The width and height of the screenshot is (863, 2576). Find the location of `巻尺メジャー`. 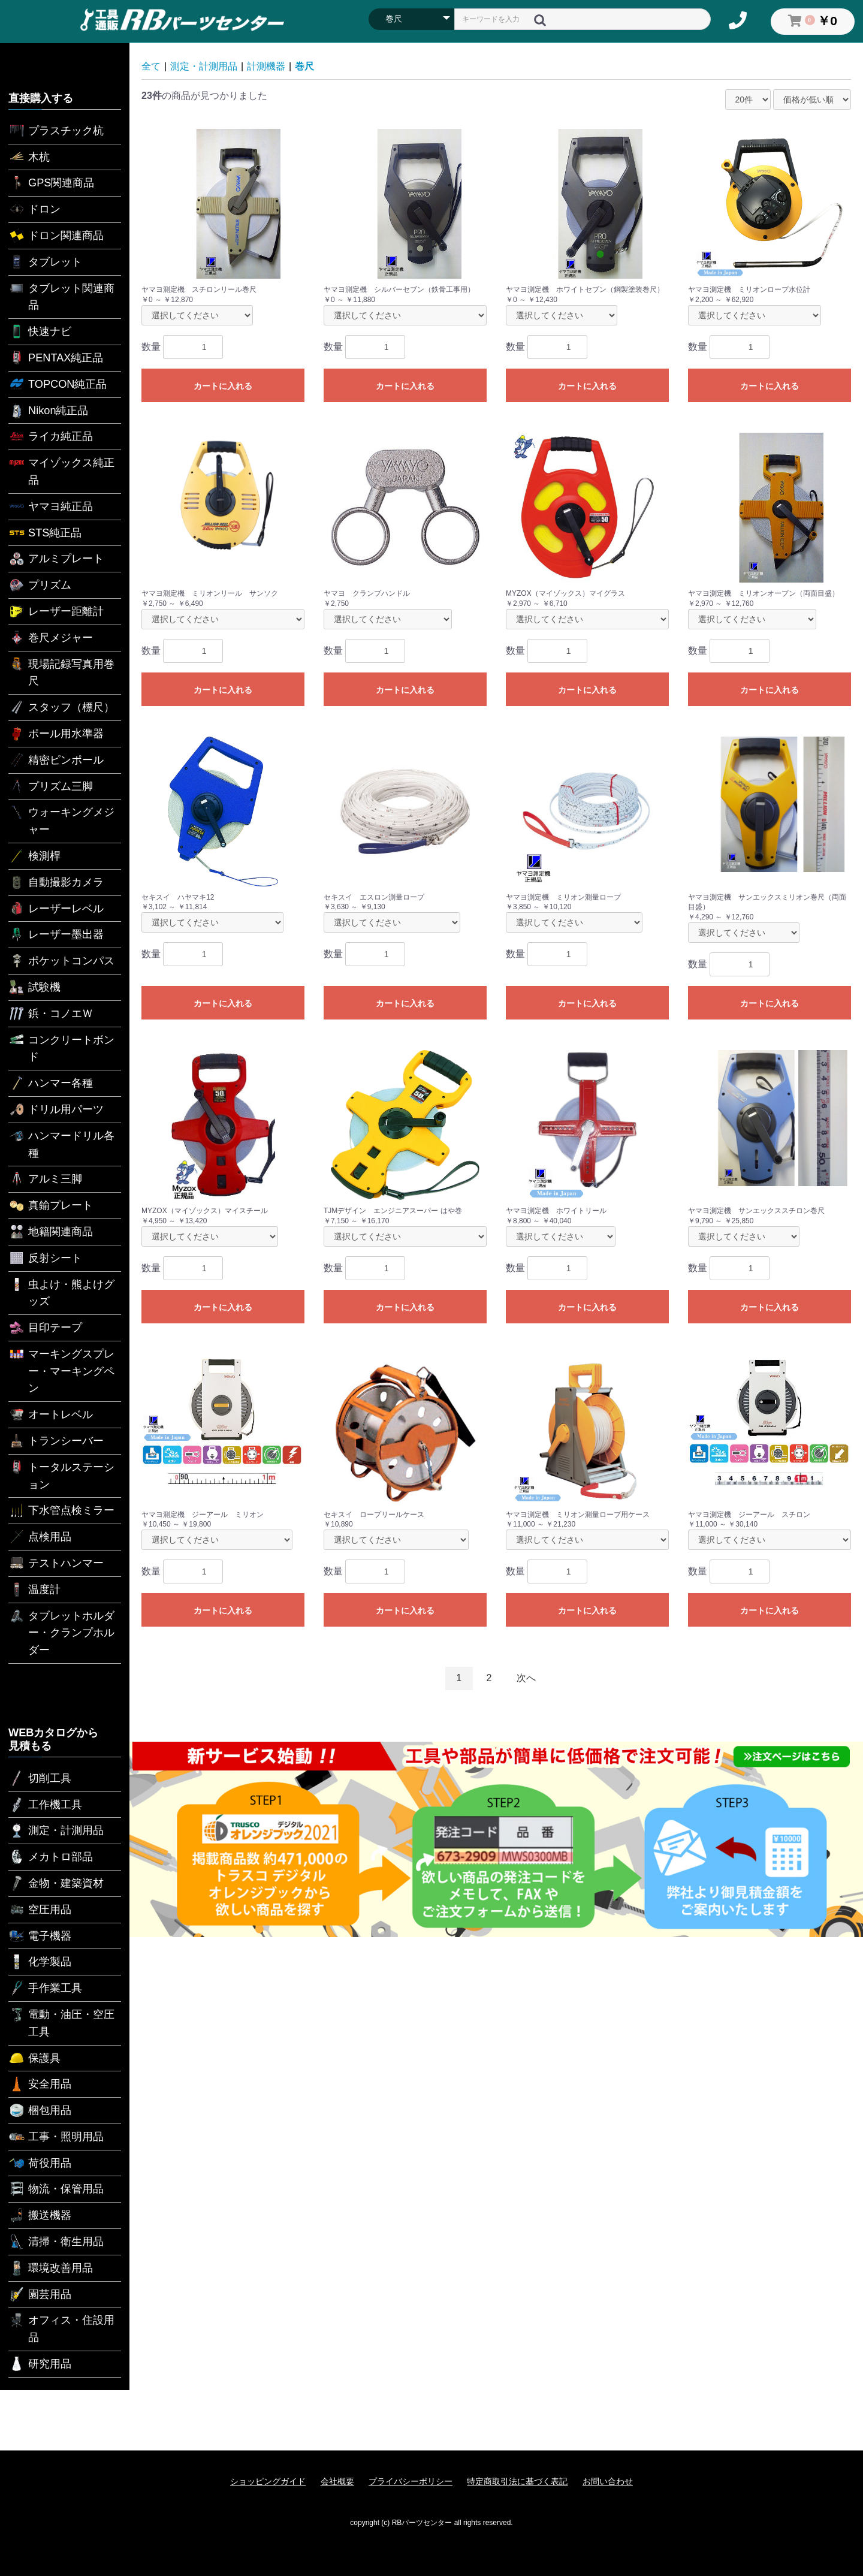

巻尺メジャー is located at coordinates (50, 637).